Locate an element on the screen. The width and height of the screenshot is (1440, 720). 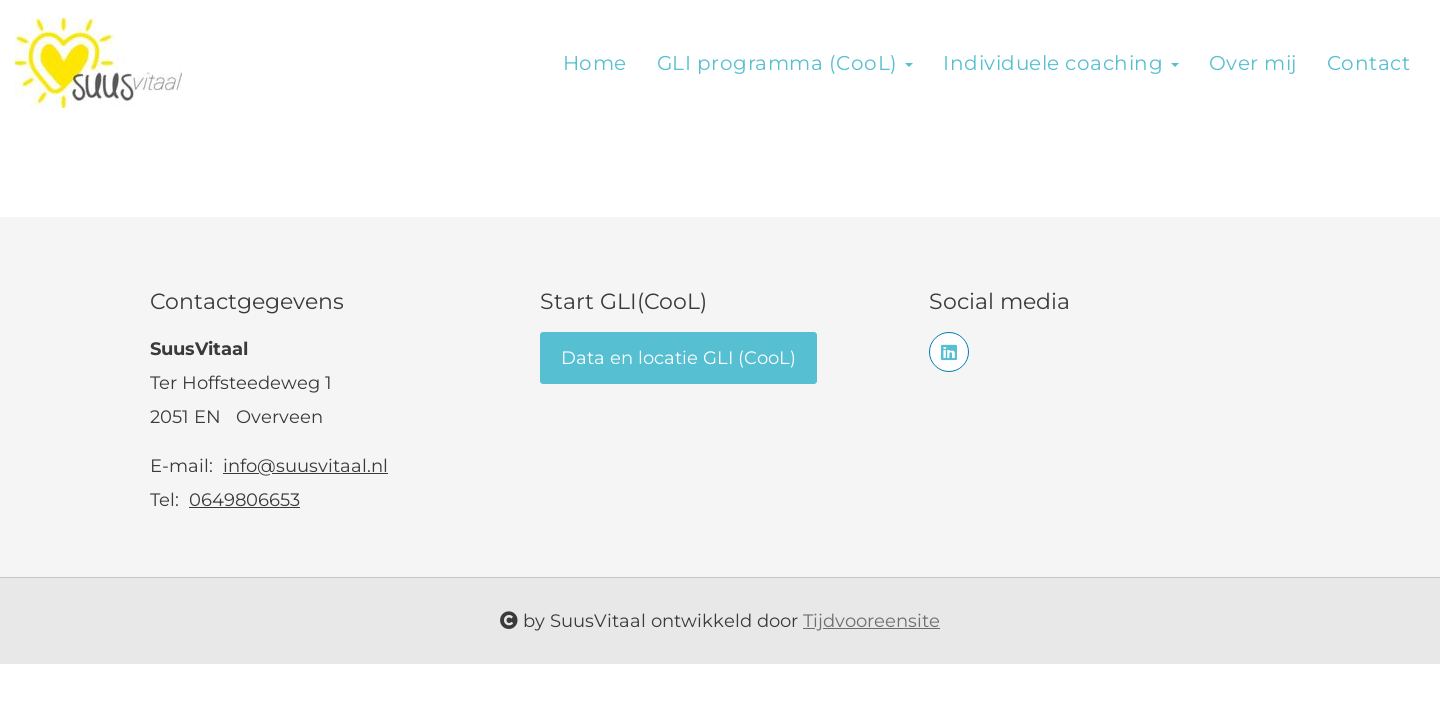
Contact is located at coordinates (1369, 63).